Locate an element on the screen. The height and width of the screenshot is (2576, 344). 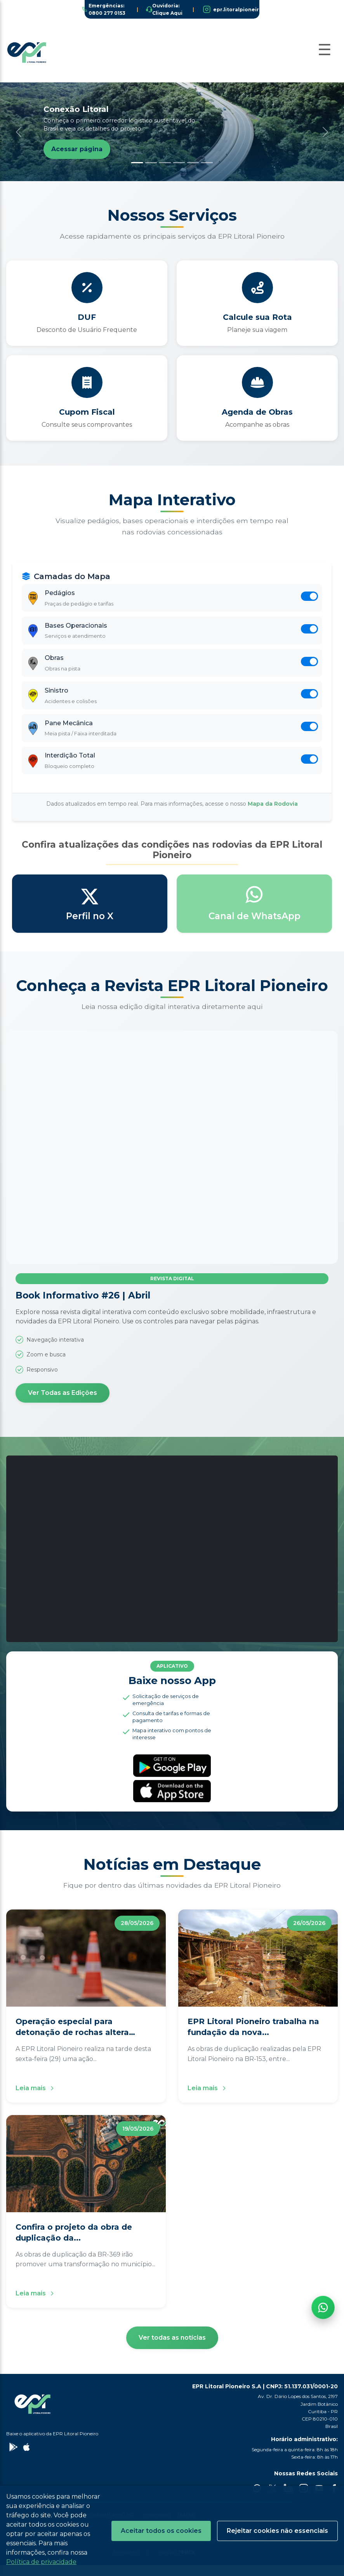
Ver todas as notícias is located at coordinates (172, 2348).